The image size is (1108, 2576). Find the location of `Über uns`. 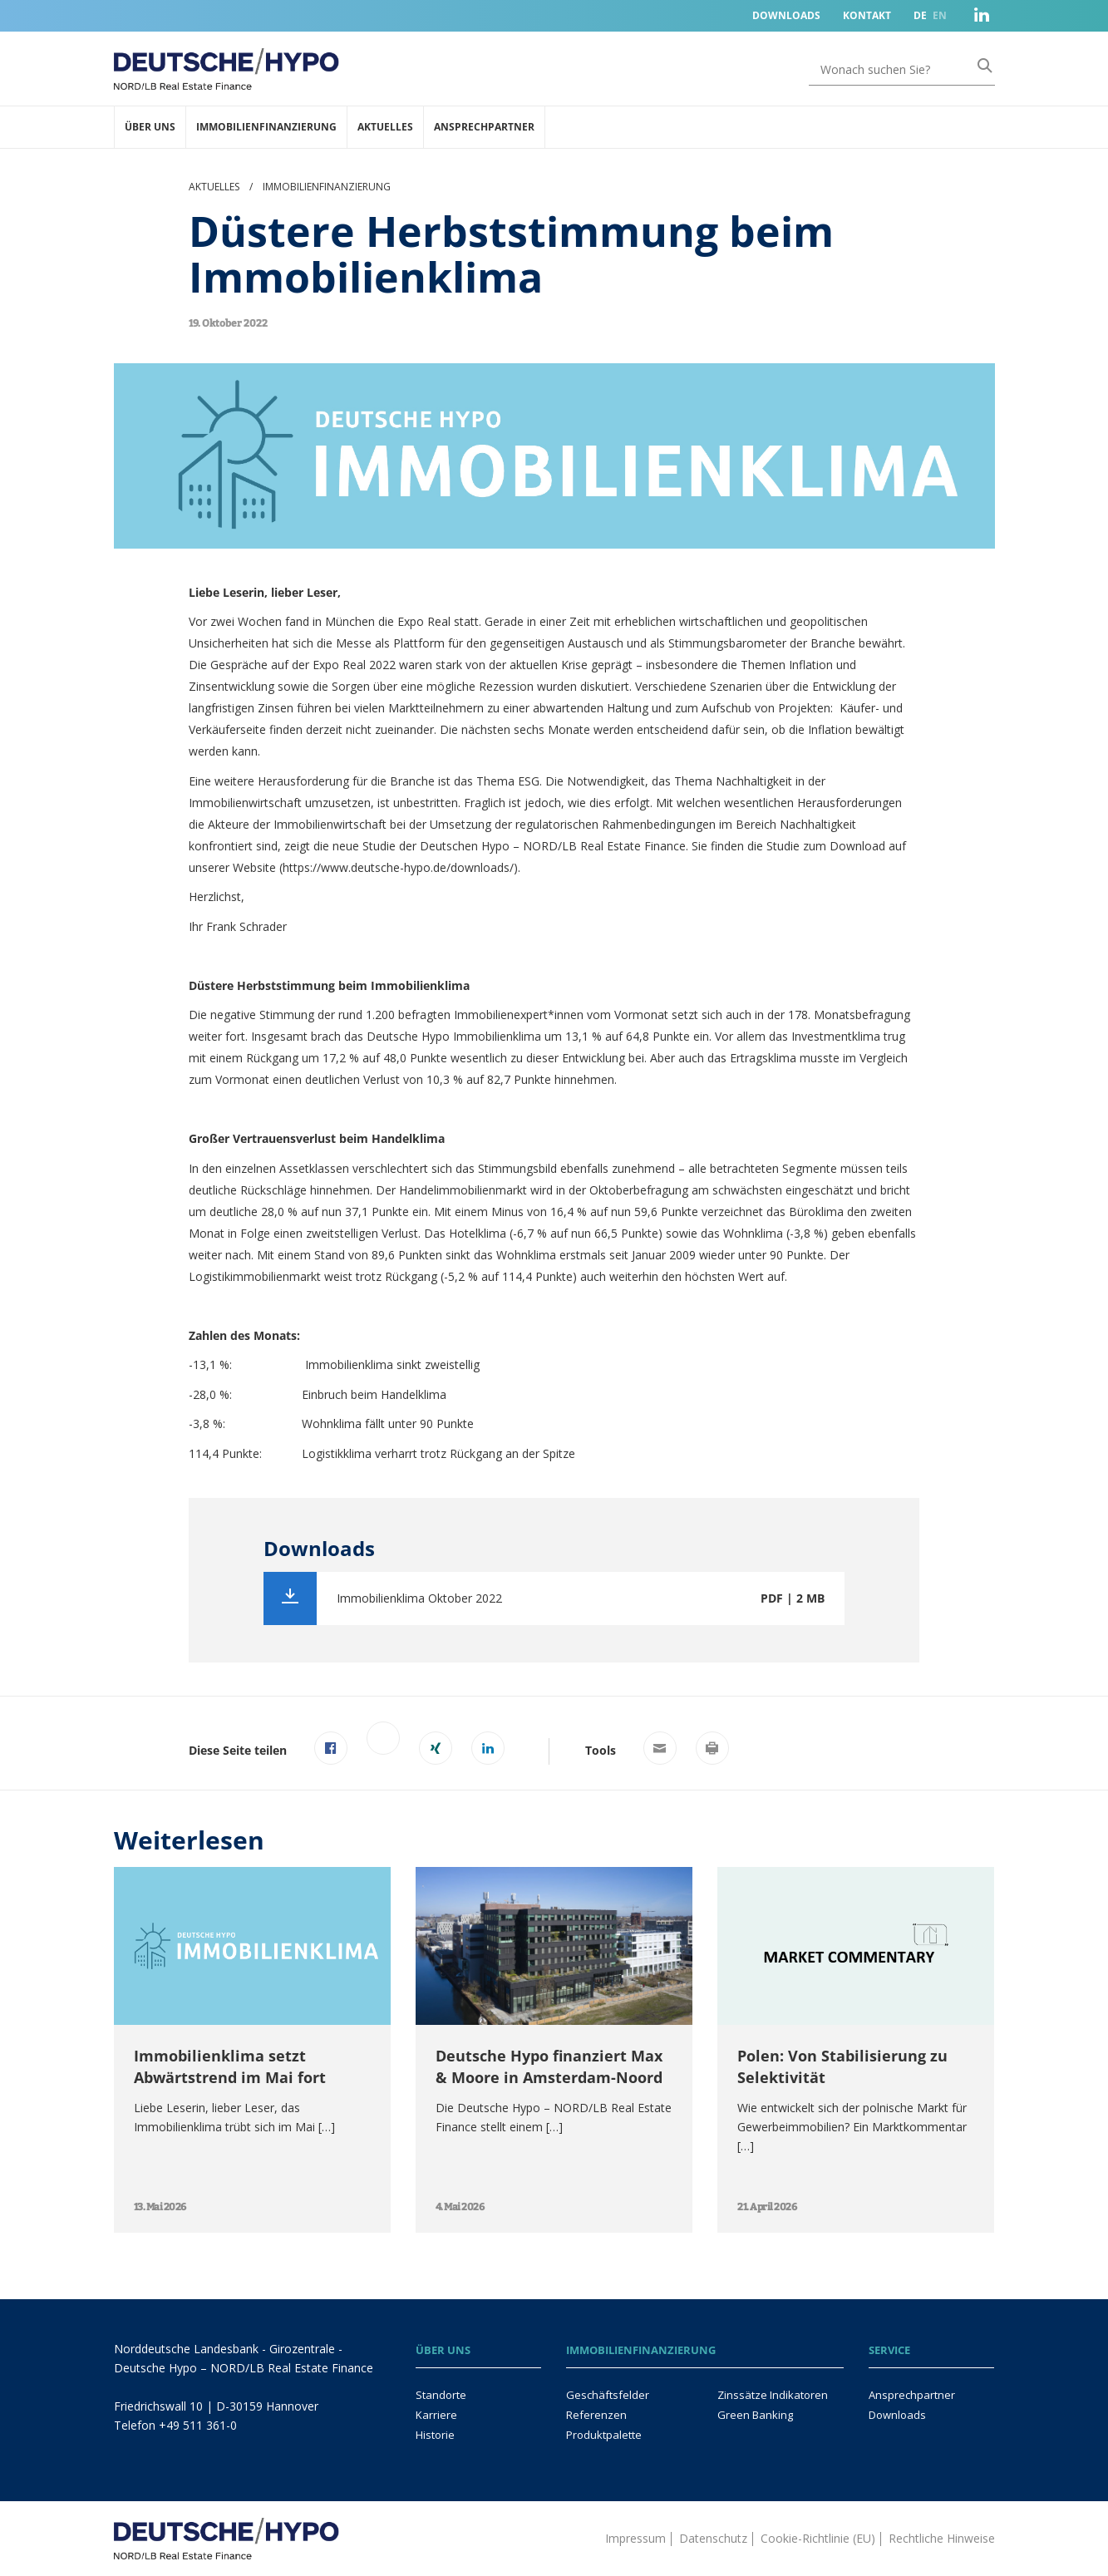

Über uns is located at coordinates (150, 127).